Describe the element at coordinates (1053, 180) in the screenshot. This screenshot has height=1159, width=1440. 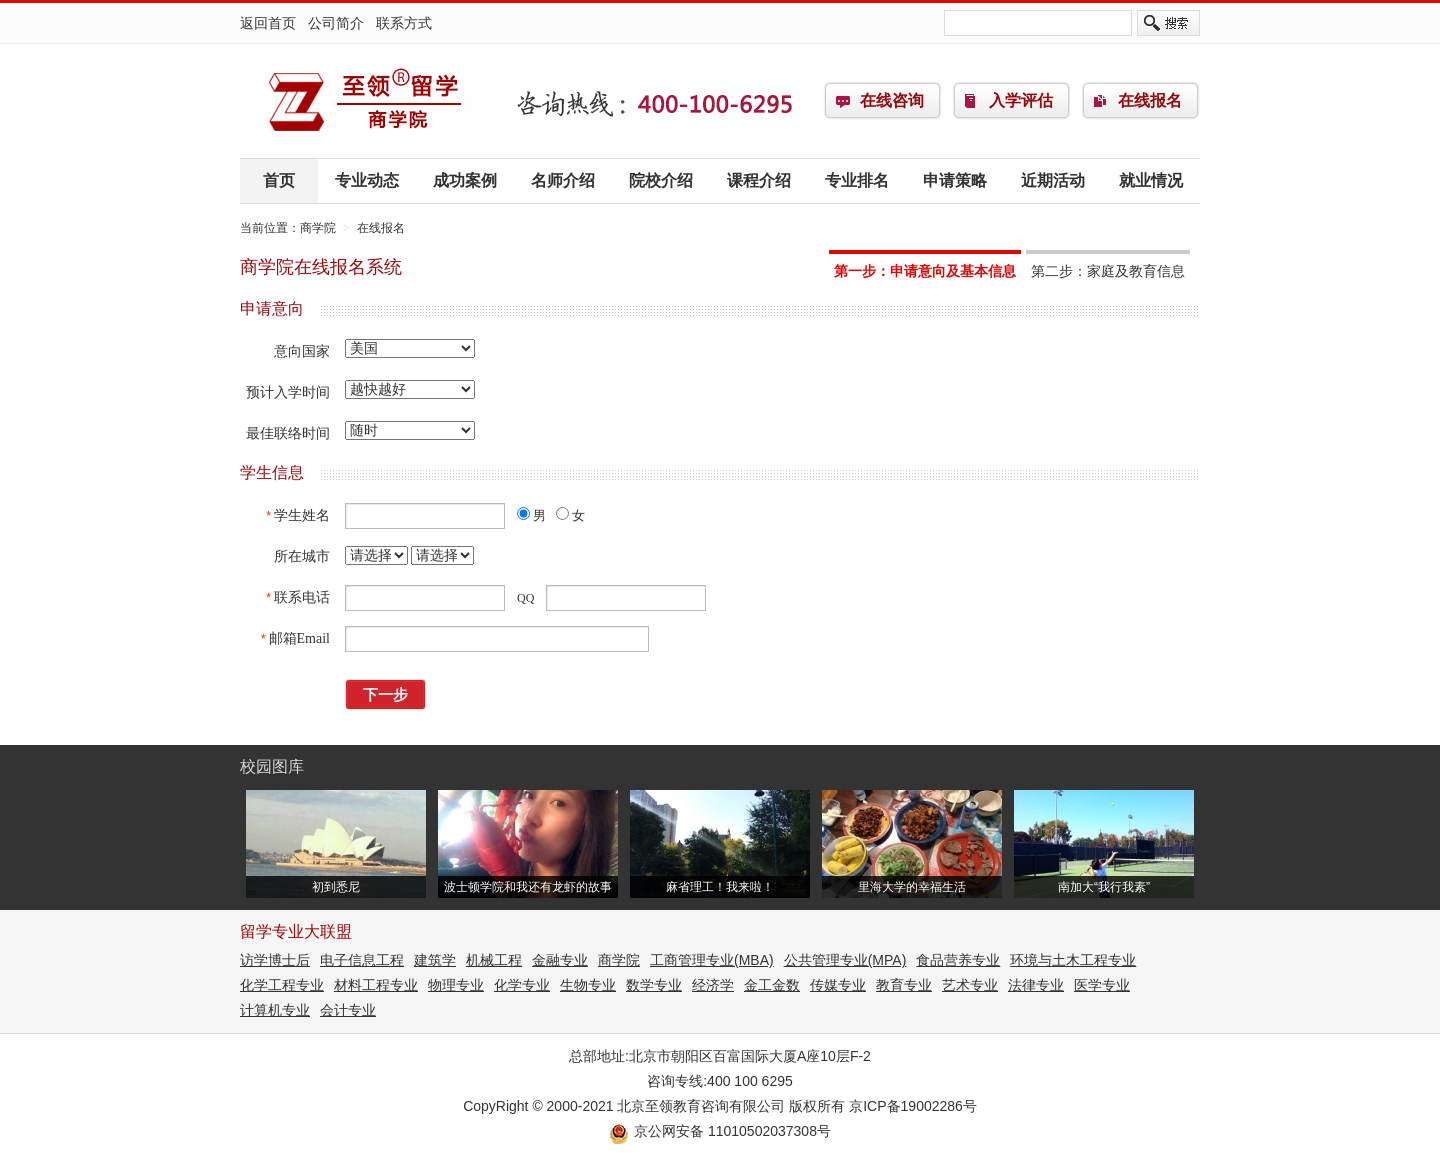
I see `近期活动` at that location.